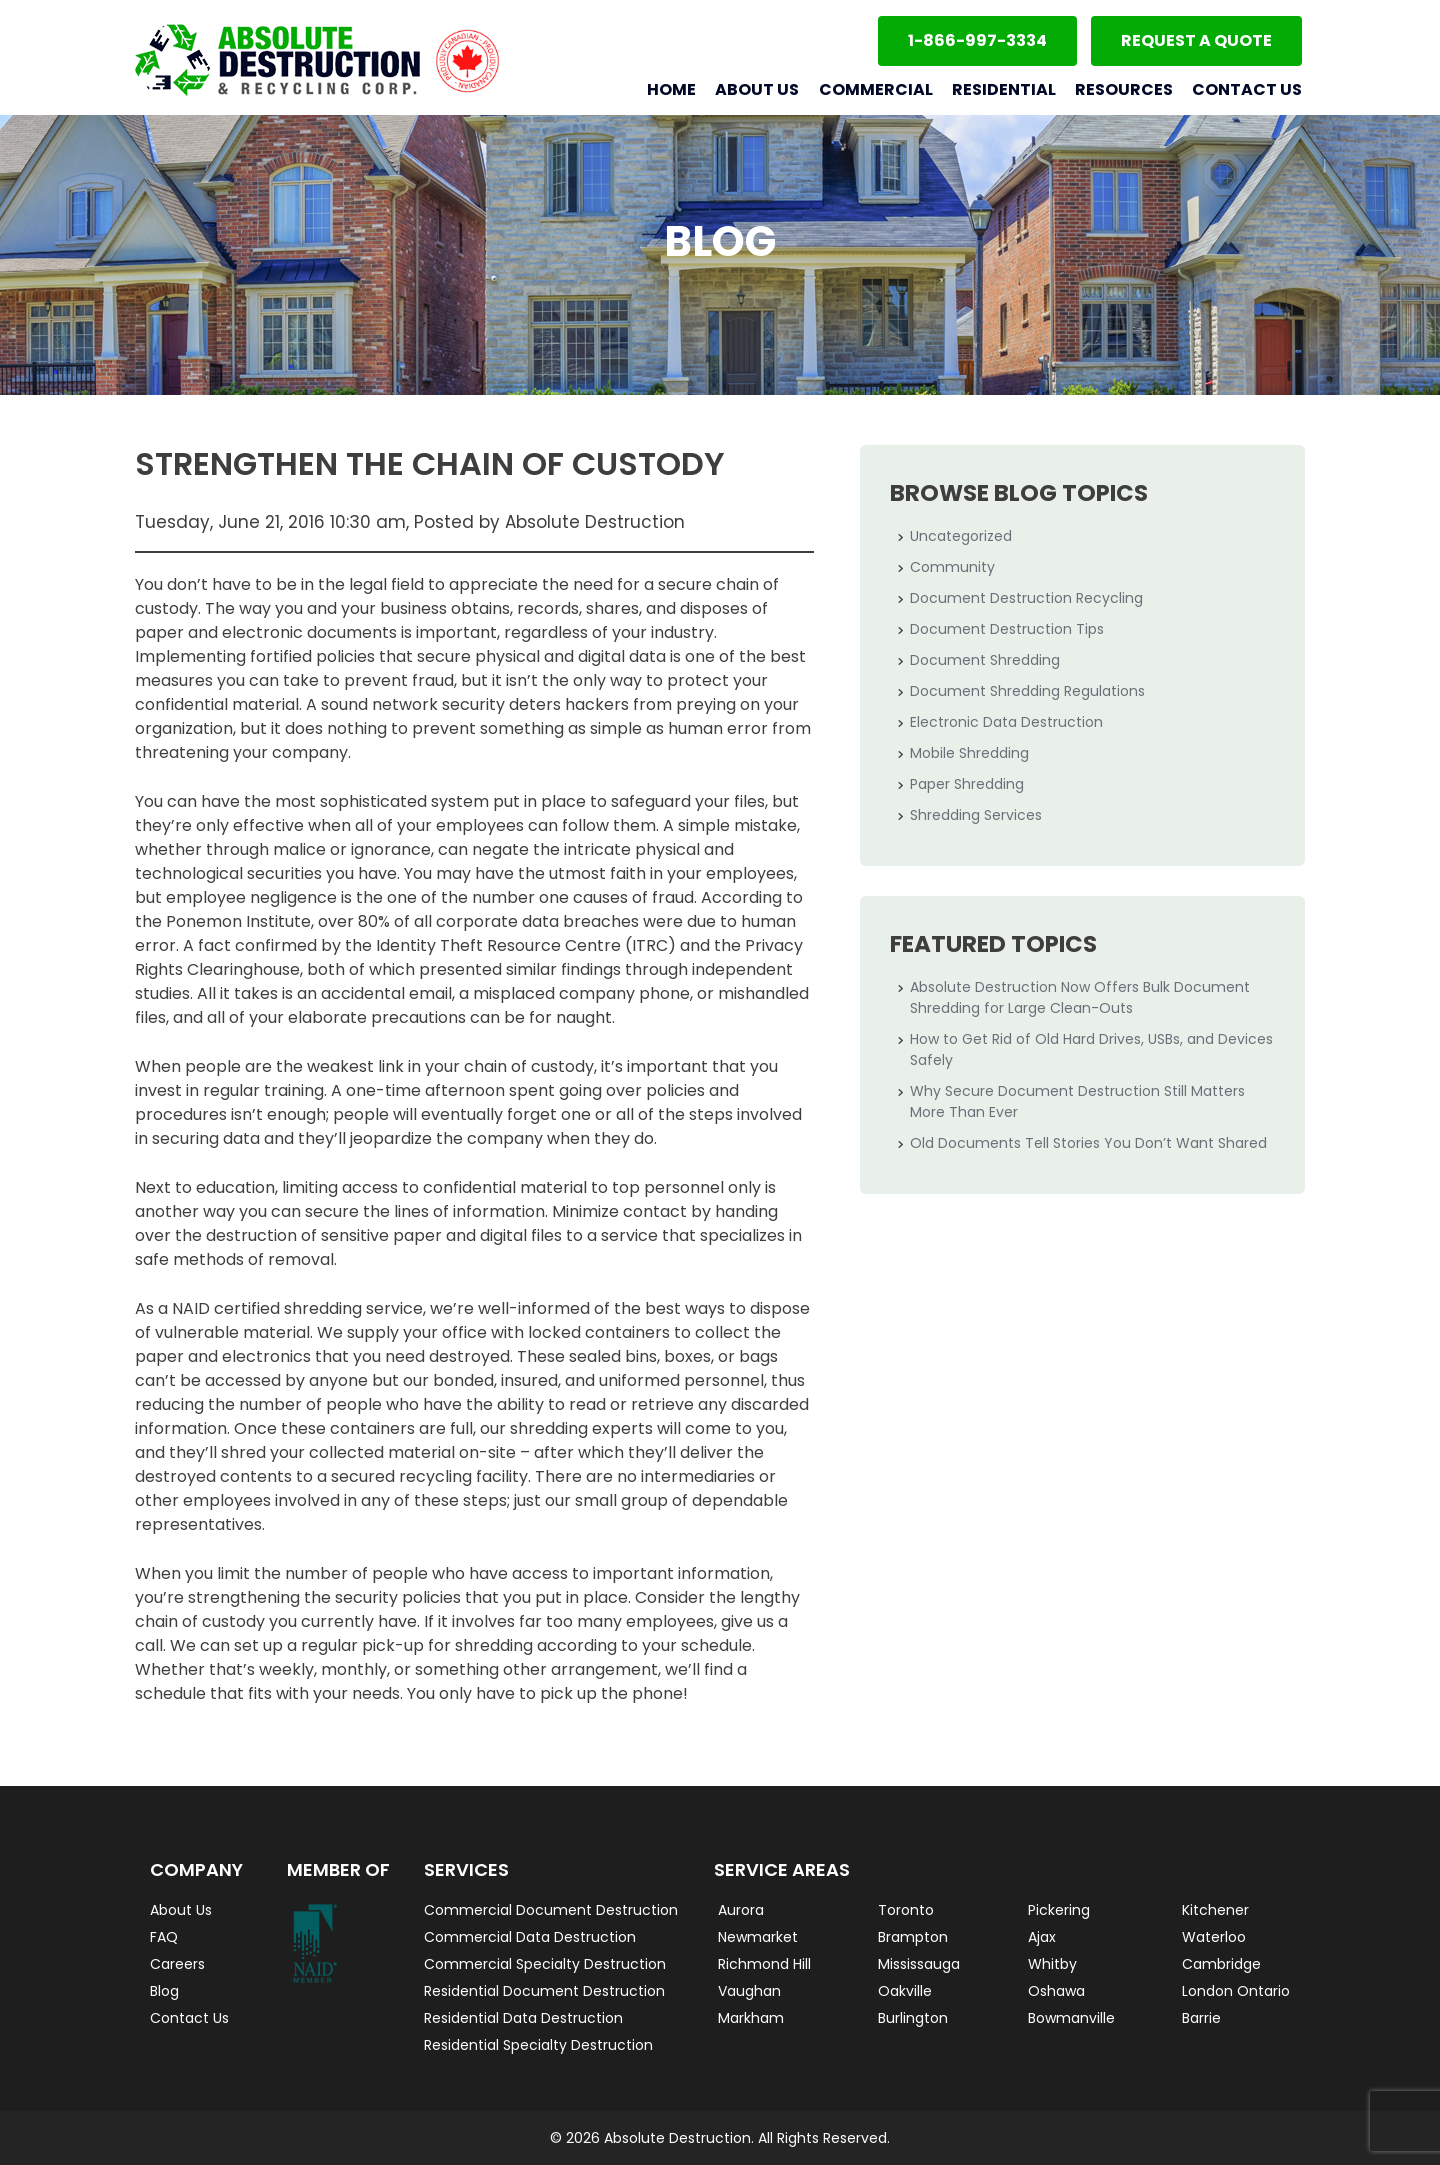 The width and height of the screenshot is (1440, 2165). I want to click on Home, so click(671, 89).